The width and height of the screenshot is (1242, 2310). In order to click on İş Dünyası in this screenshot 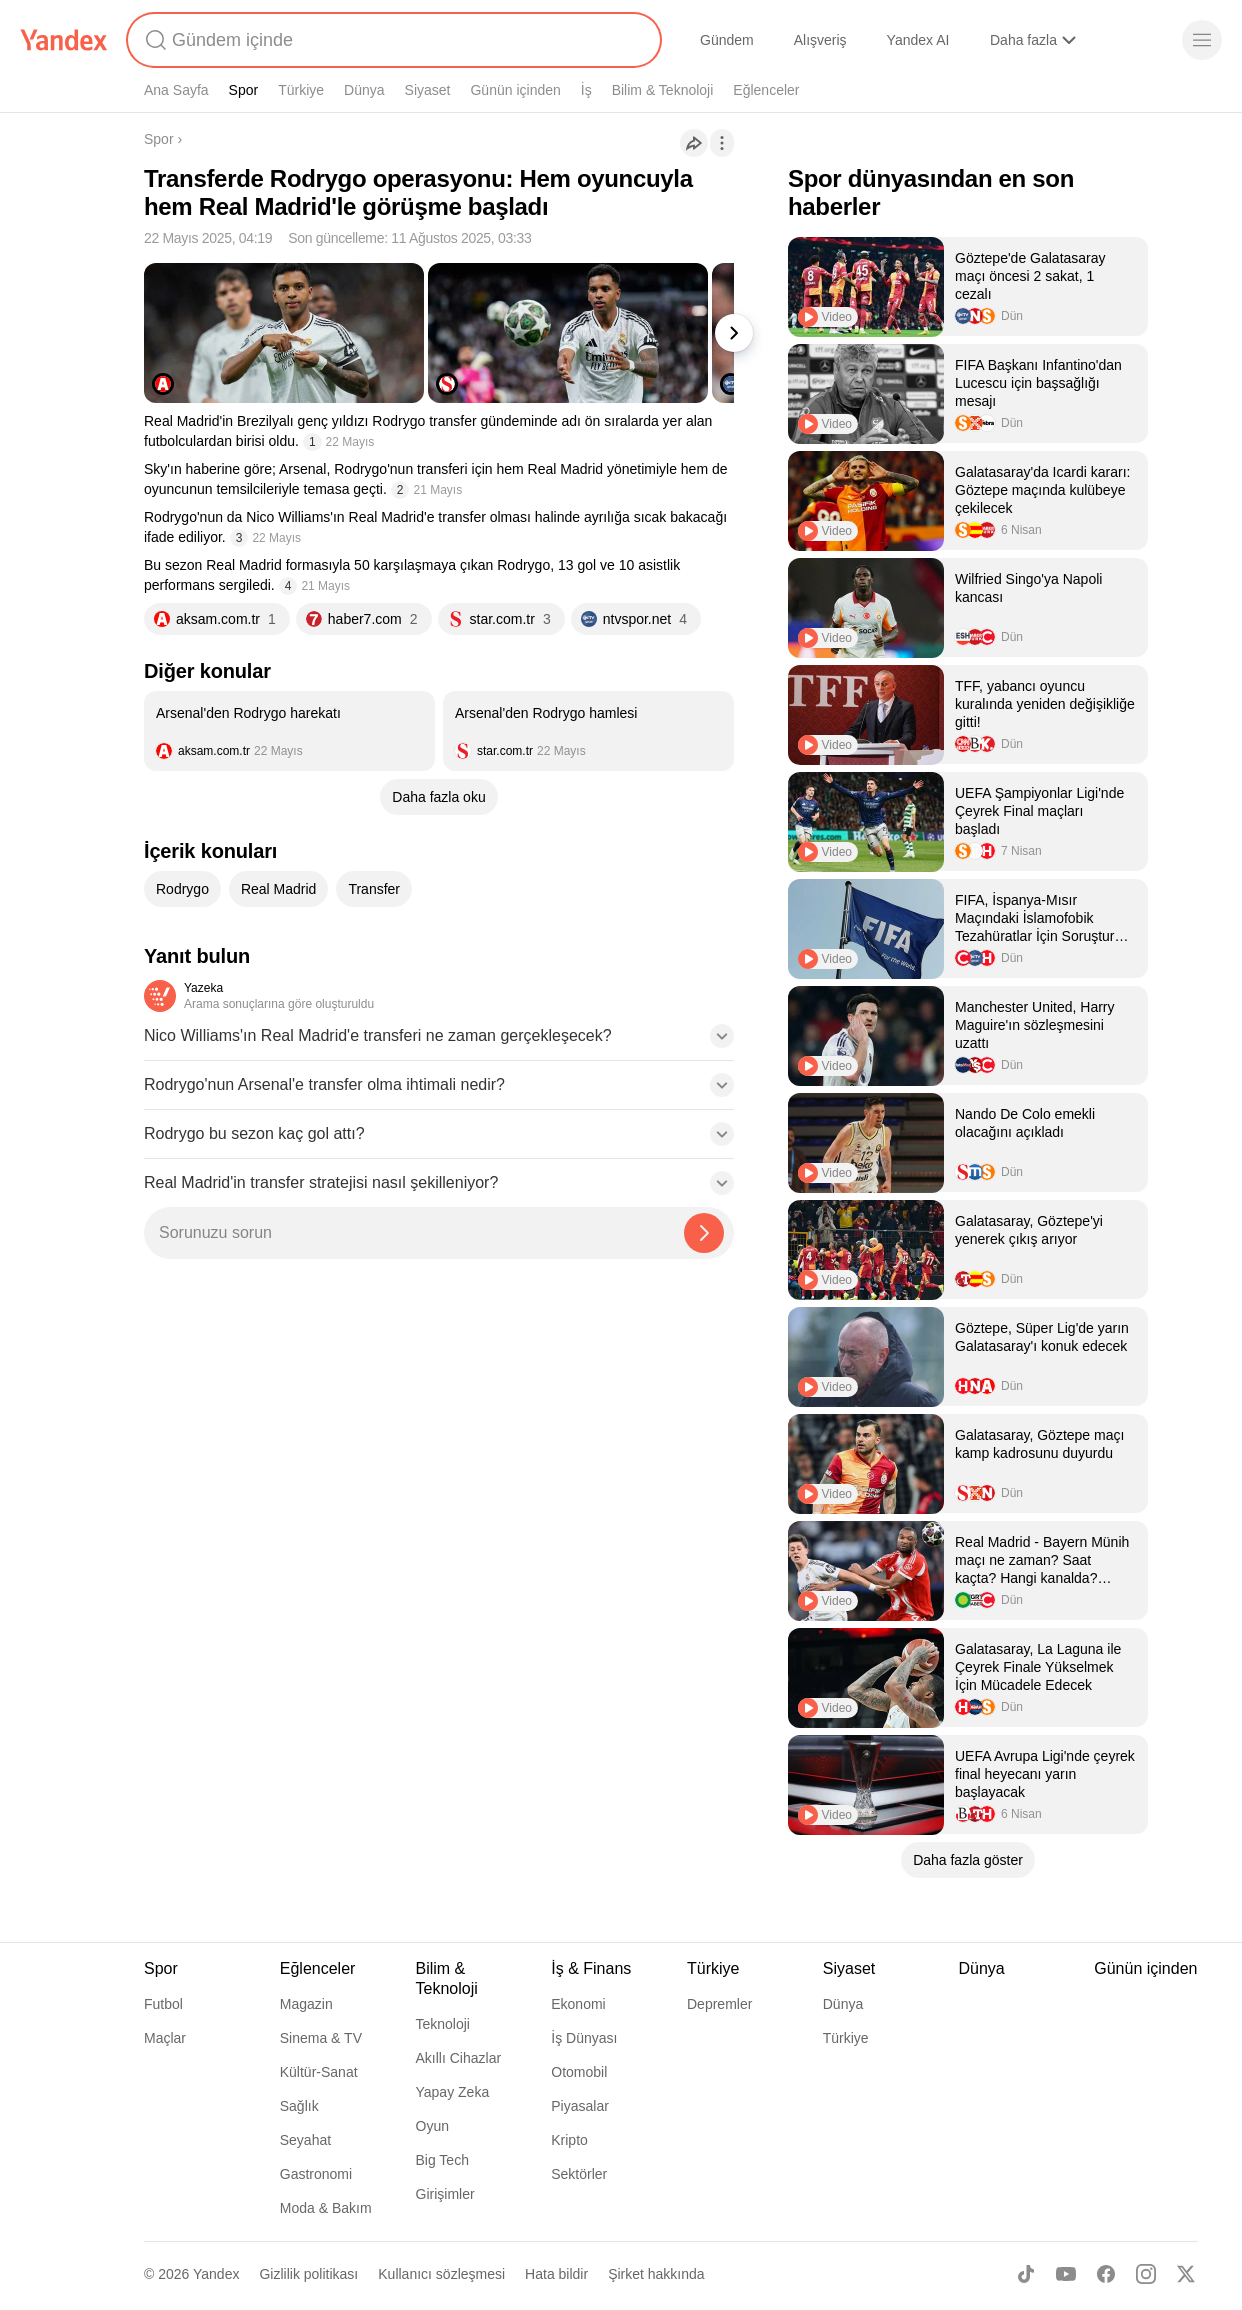, I will do `click(584, 2038)`.